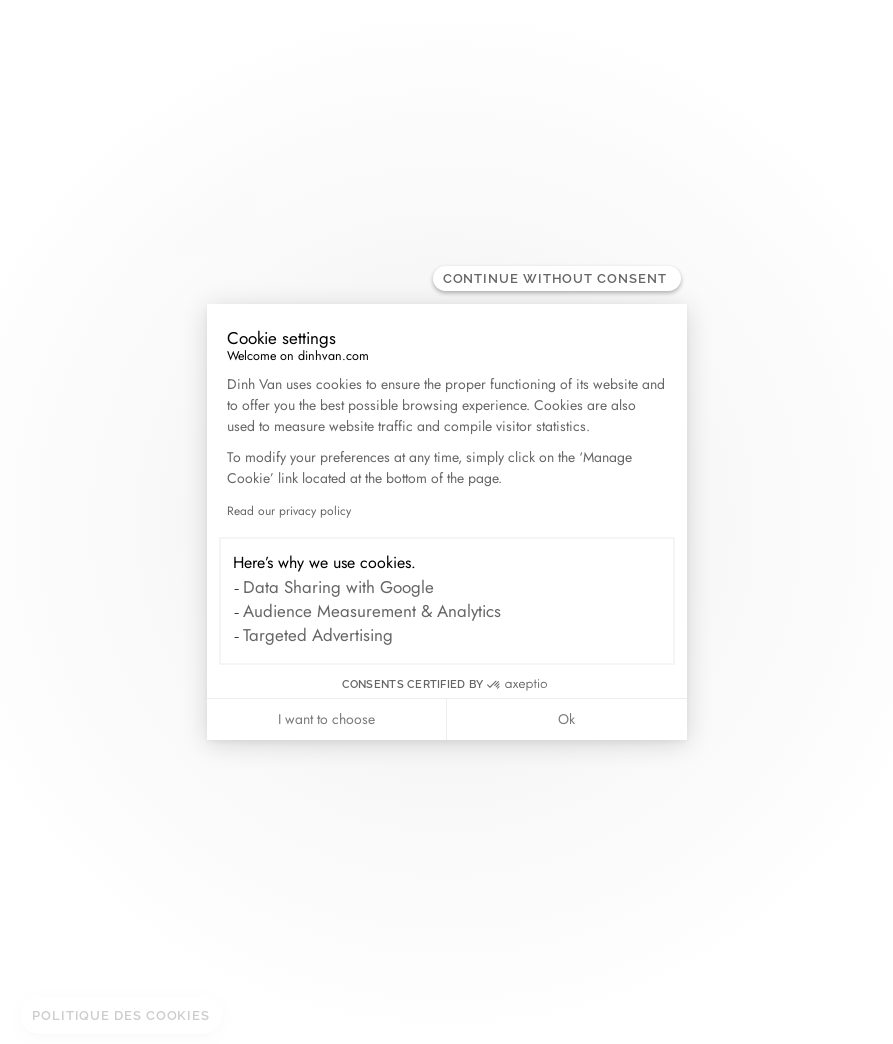  Describe the element at coordinates (338, 587) in the screenshot. I see `Data Sharing with Google` at that location.